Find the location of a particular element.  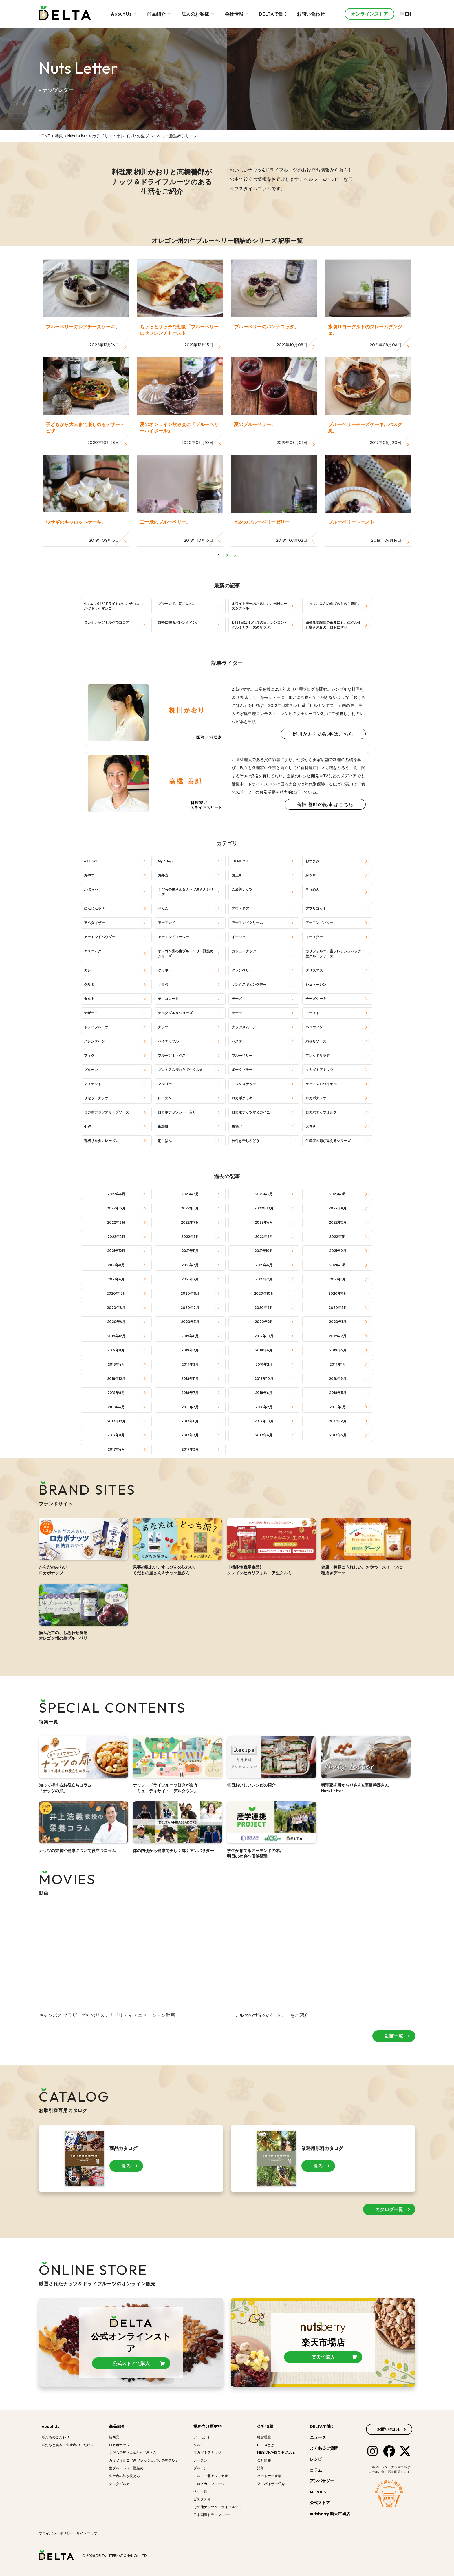

公式ストア is located at coordinates (320, 2502).